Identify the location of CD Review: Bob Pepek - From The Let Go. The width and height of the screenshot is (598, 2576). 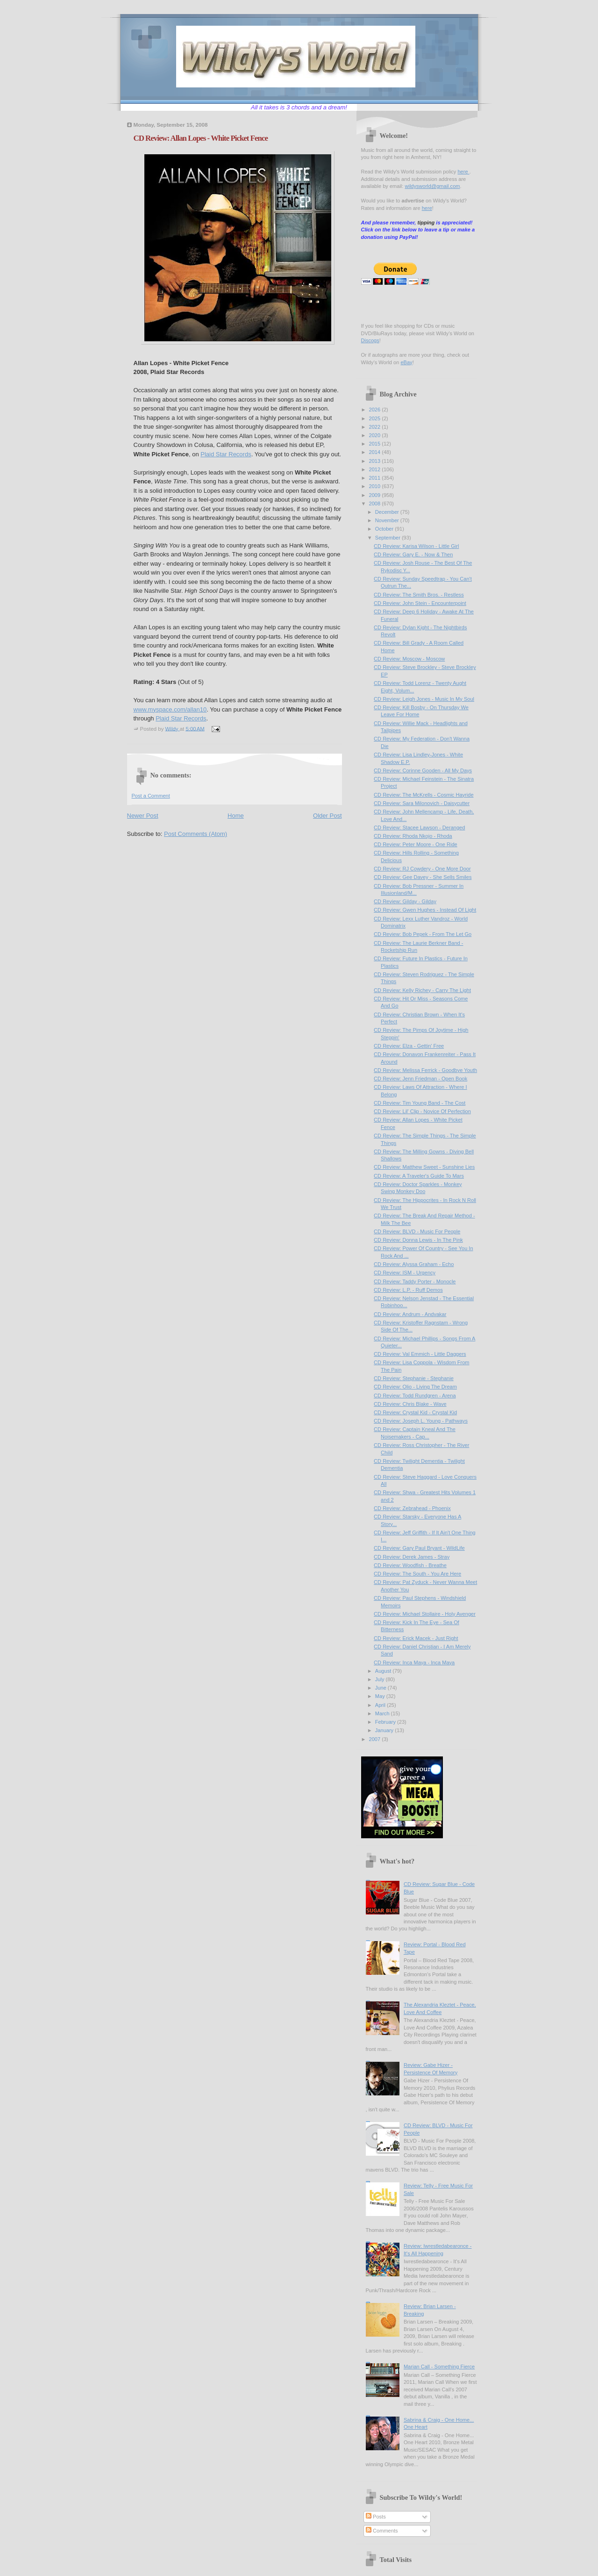
(422, 934).